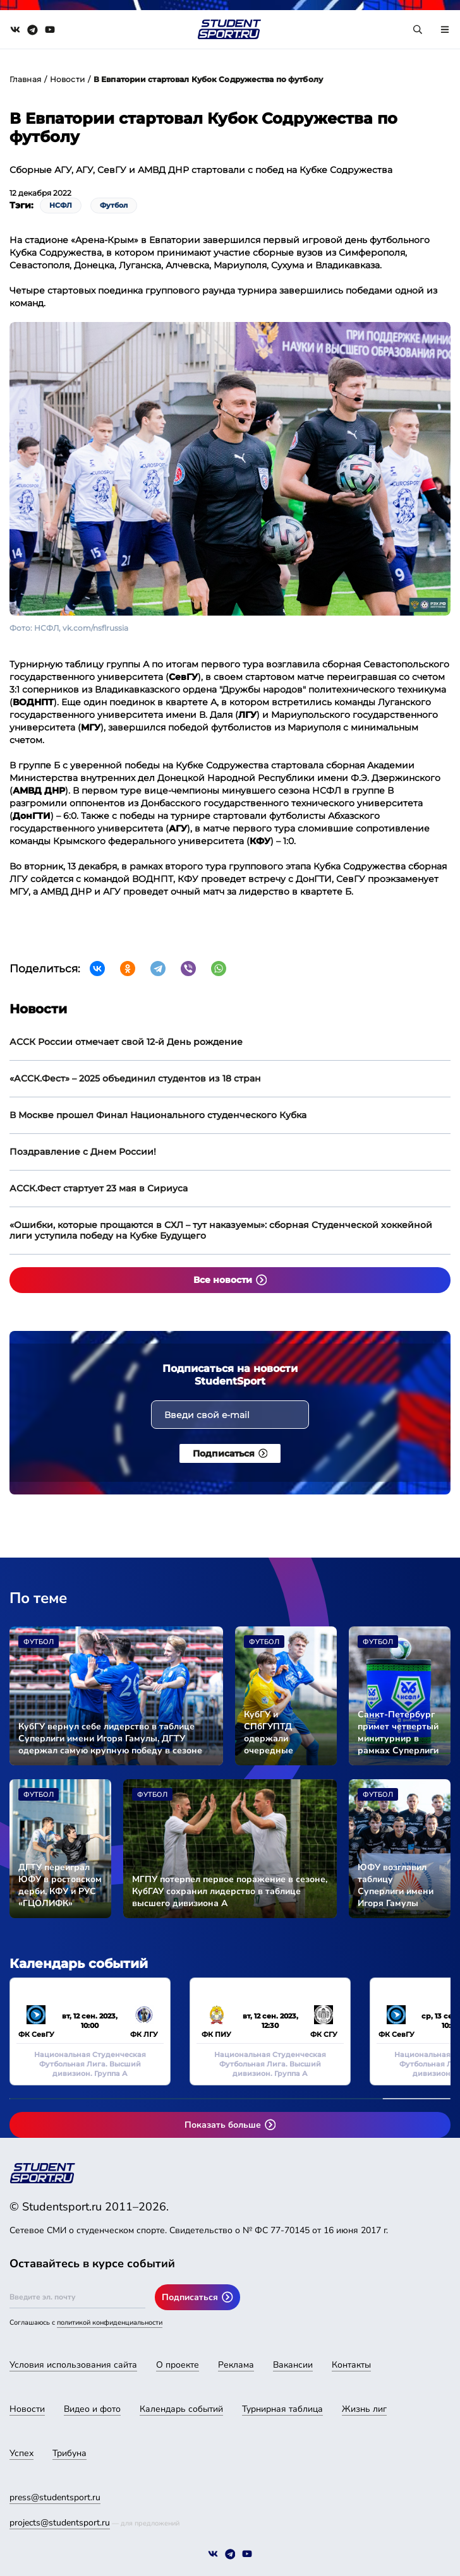 The image size is (460, 2576). What do you see at coordinates (110, 1738) in the screenshot?
I see `КубГУ вернул себе лидерство в таблице Суперлиги имени Игоря Гамулы, ДГТУ одержал самую крупную победу в сезоне` at bounding box center [110, 1738].